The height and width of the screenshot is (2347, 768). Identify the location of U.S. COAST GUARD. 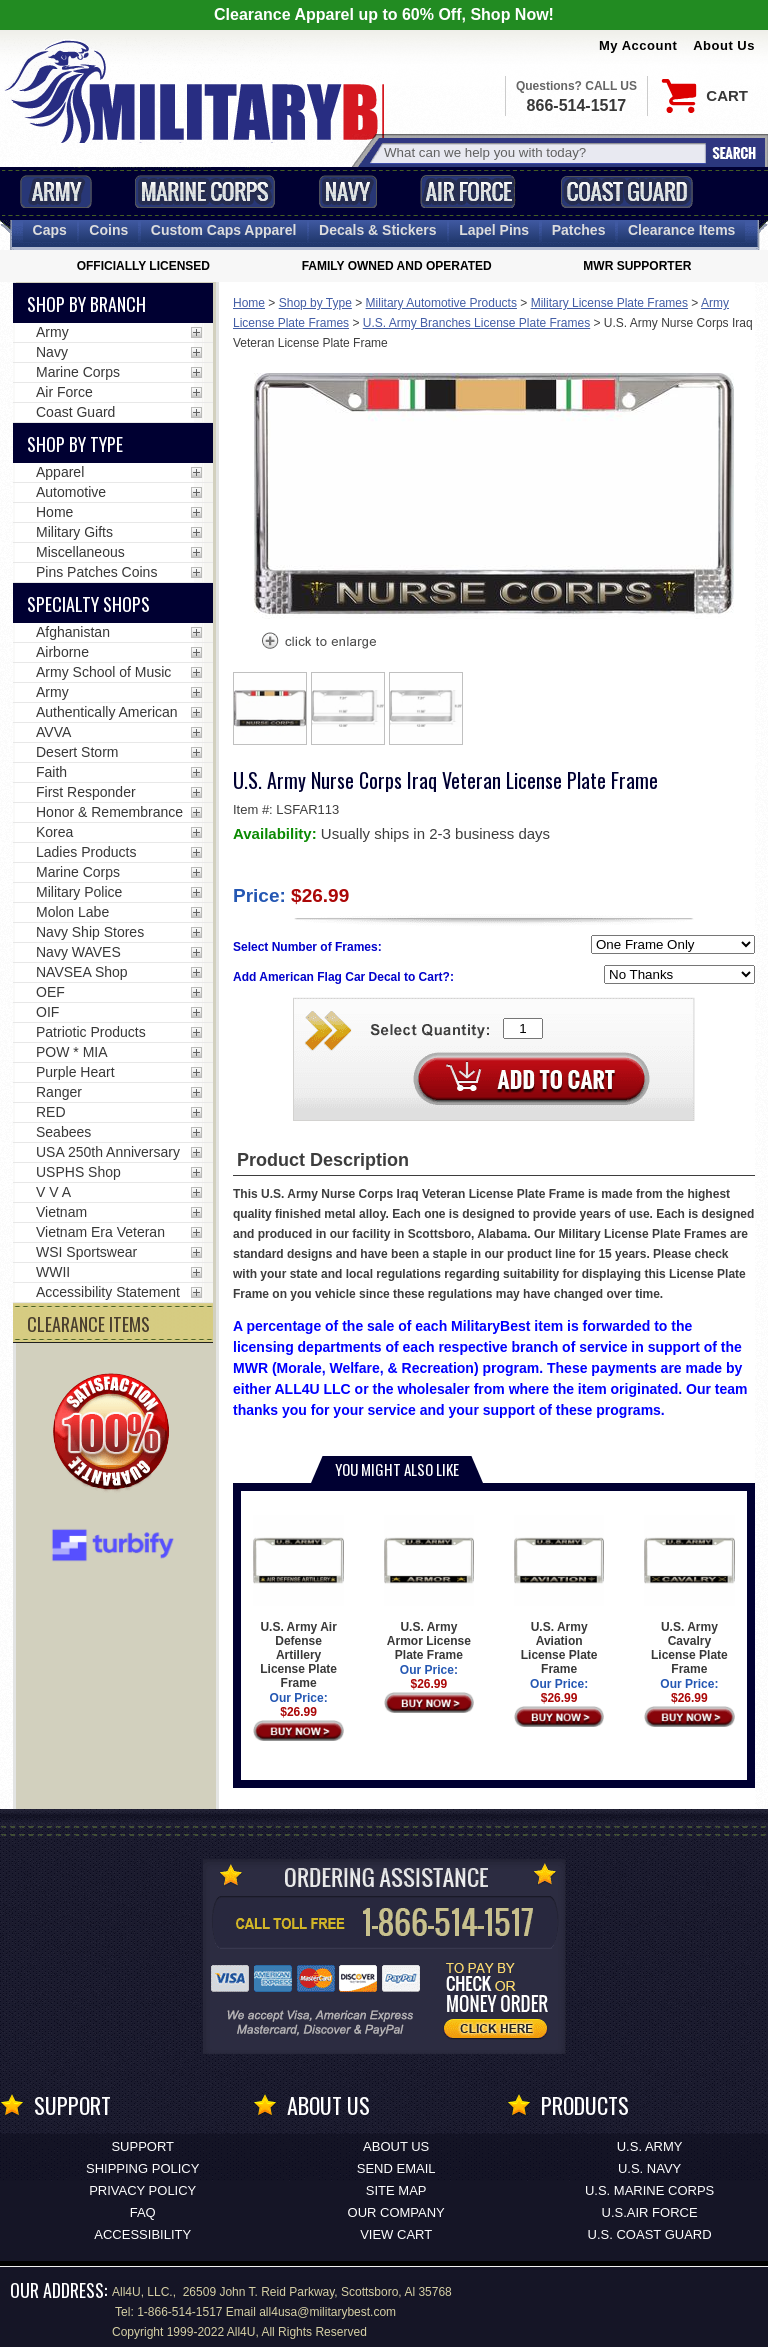
(650, 2234).